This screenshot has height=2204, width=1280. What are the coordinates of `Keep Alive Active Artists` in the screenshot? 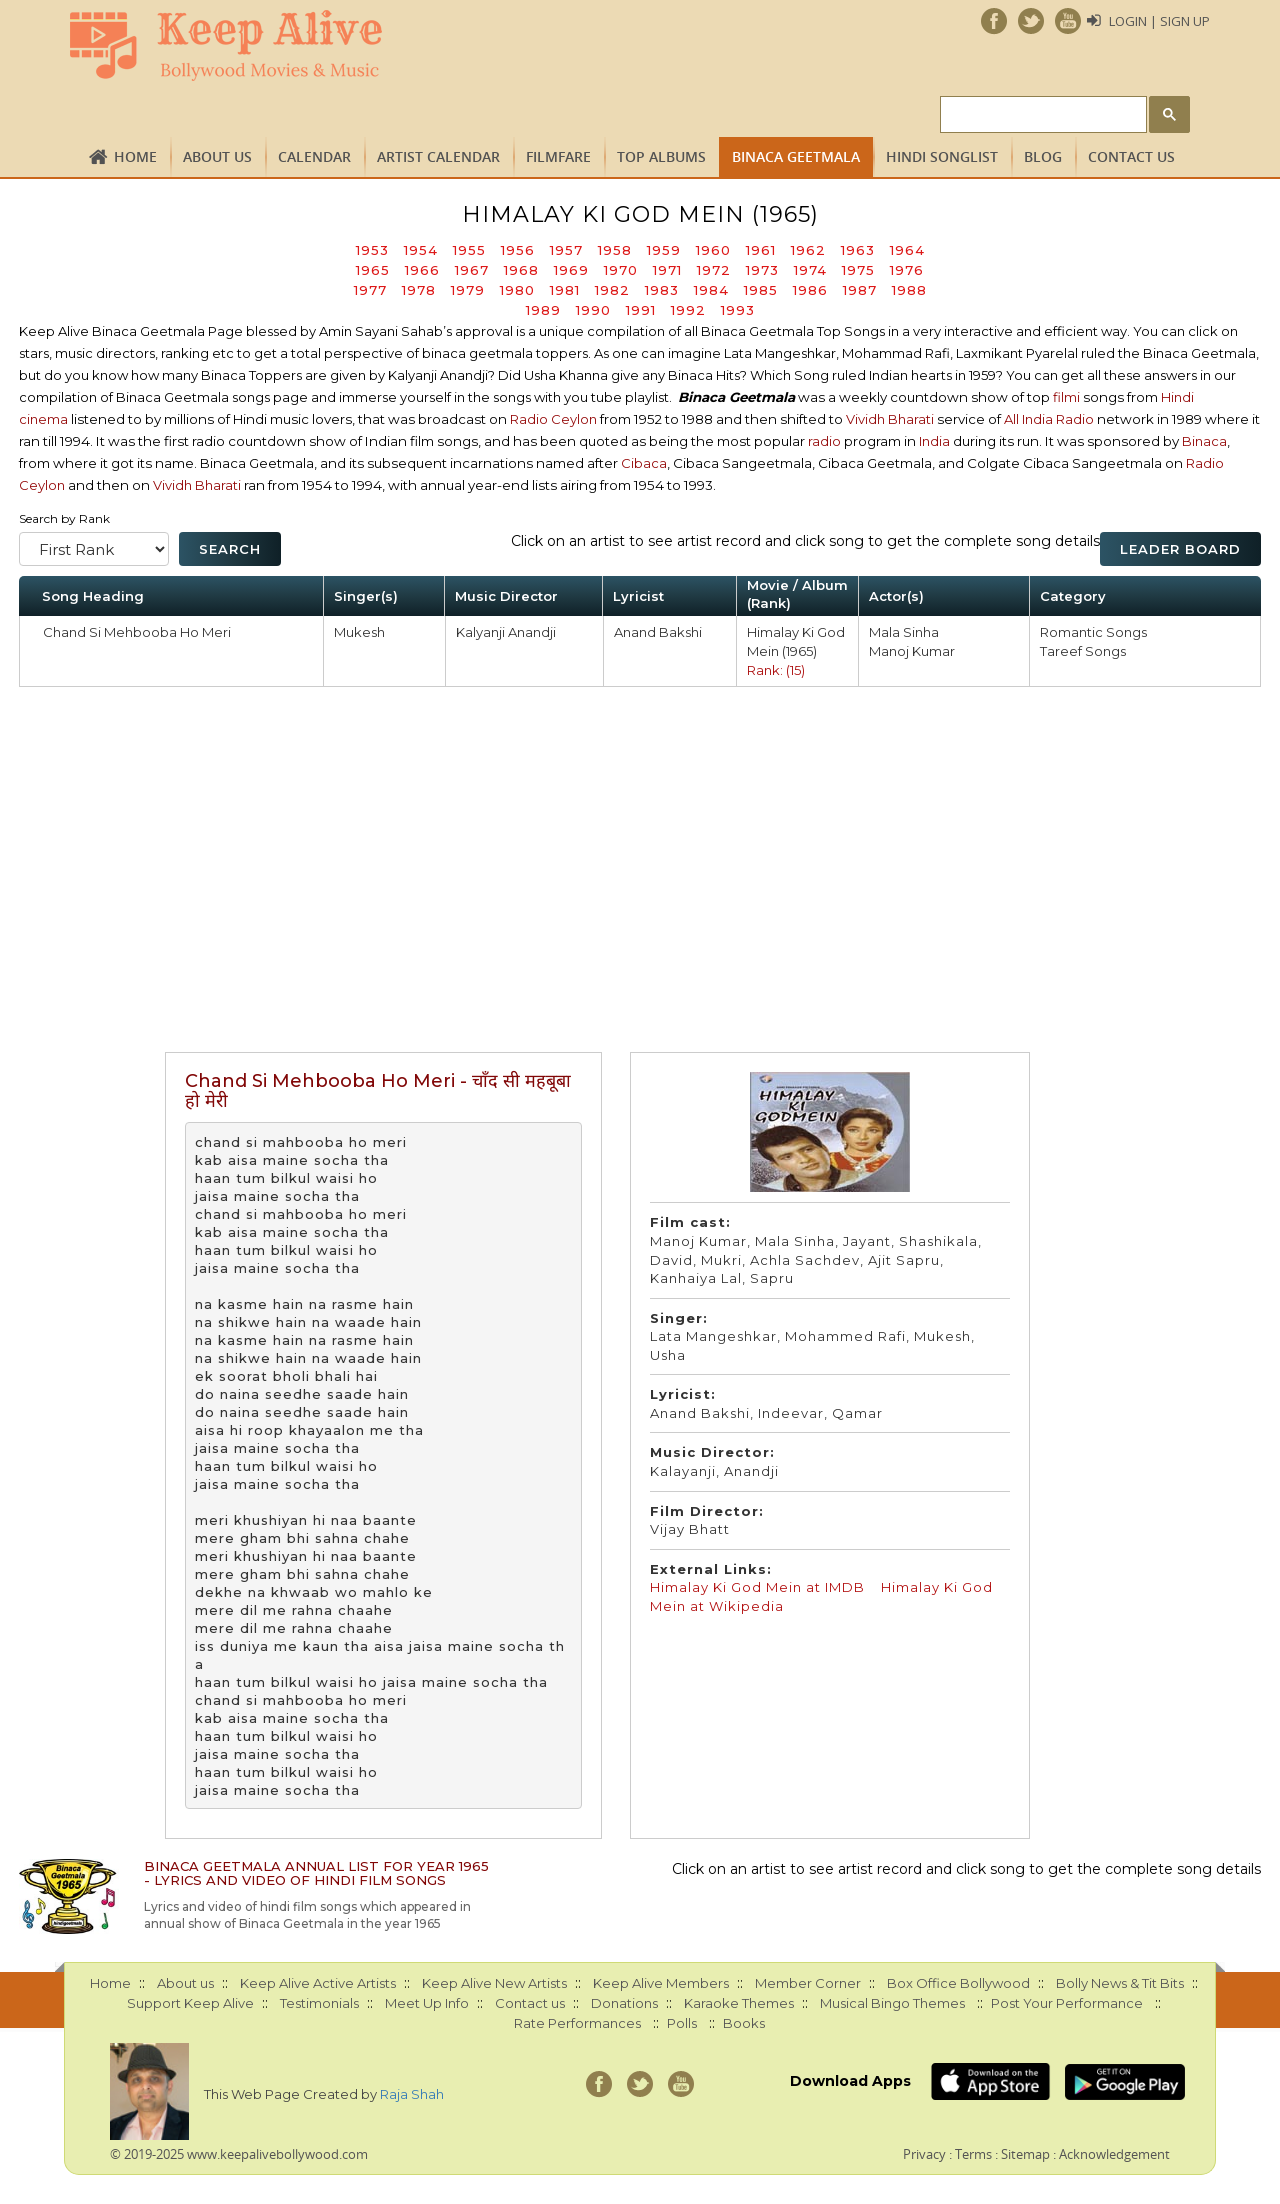 It's located at (318, 1983).